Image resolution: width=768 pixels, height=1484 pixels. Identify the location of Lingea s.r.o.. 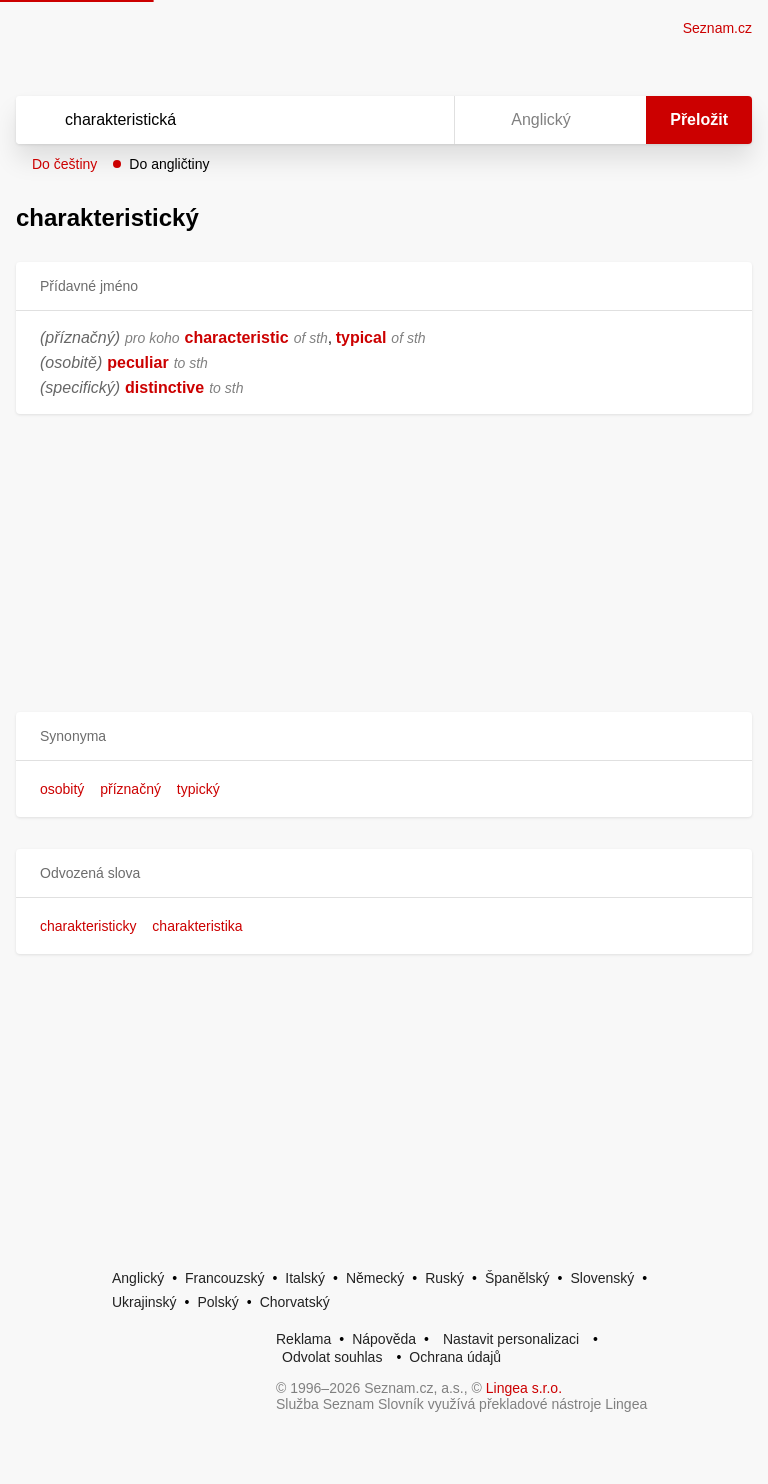
(524, 1388).